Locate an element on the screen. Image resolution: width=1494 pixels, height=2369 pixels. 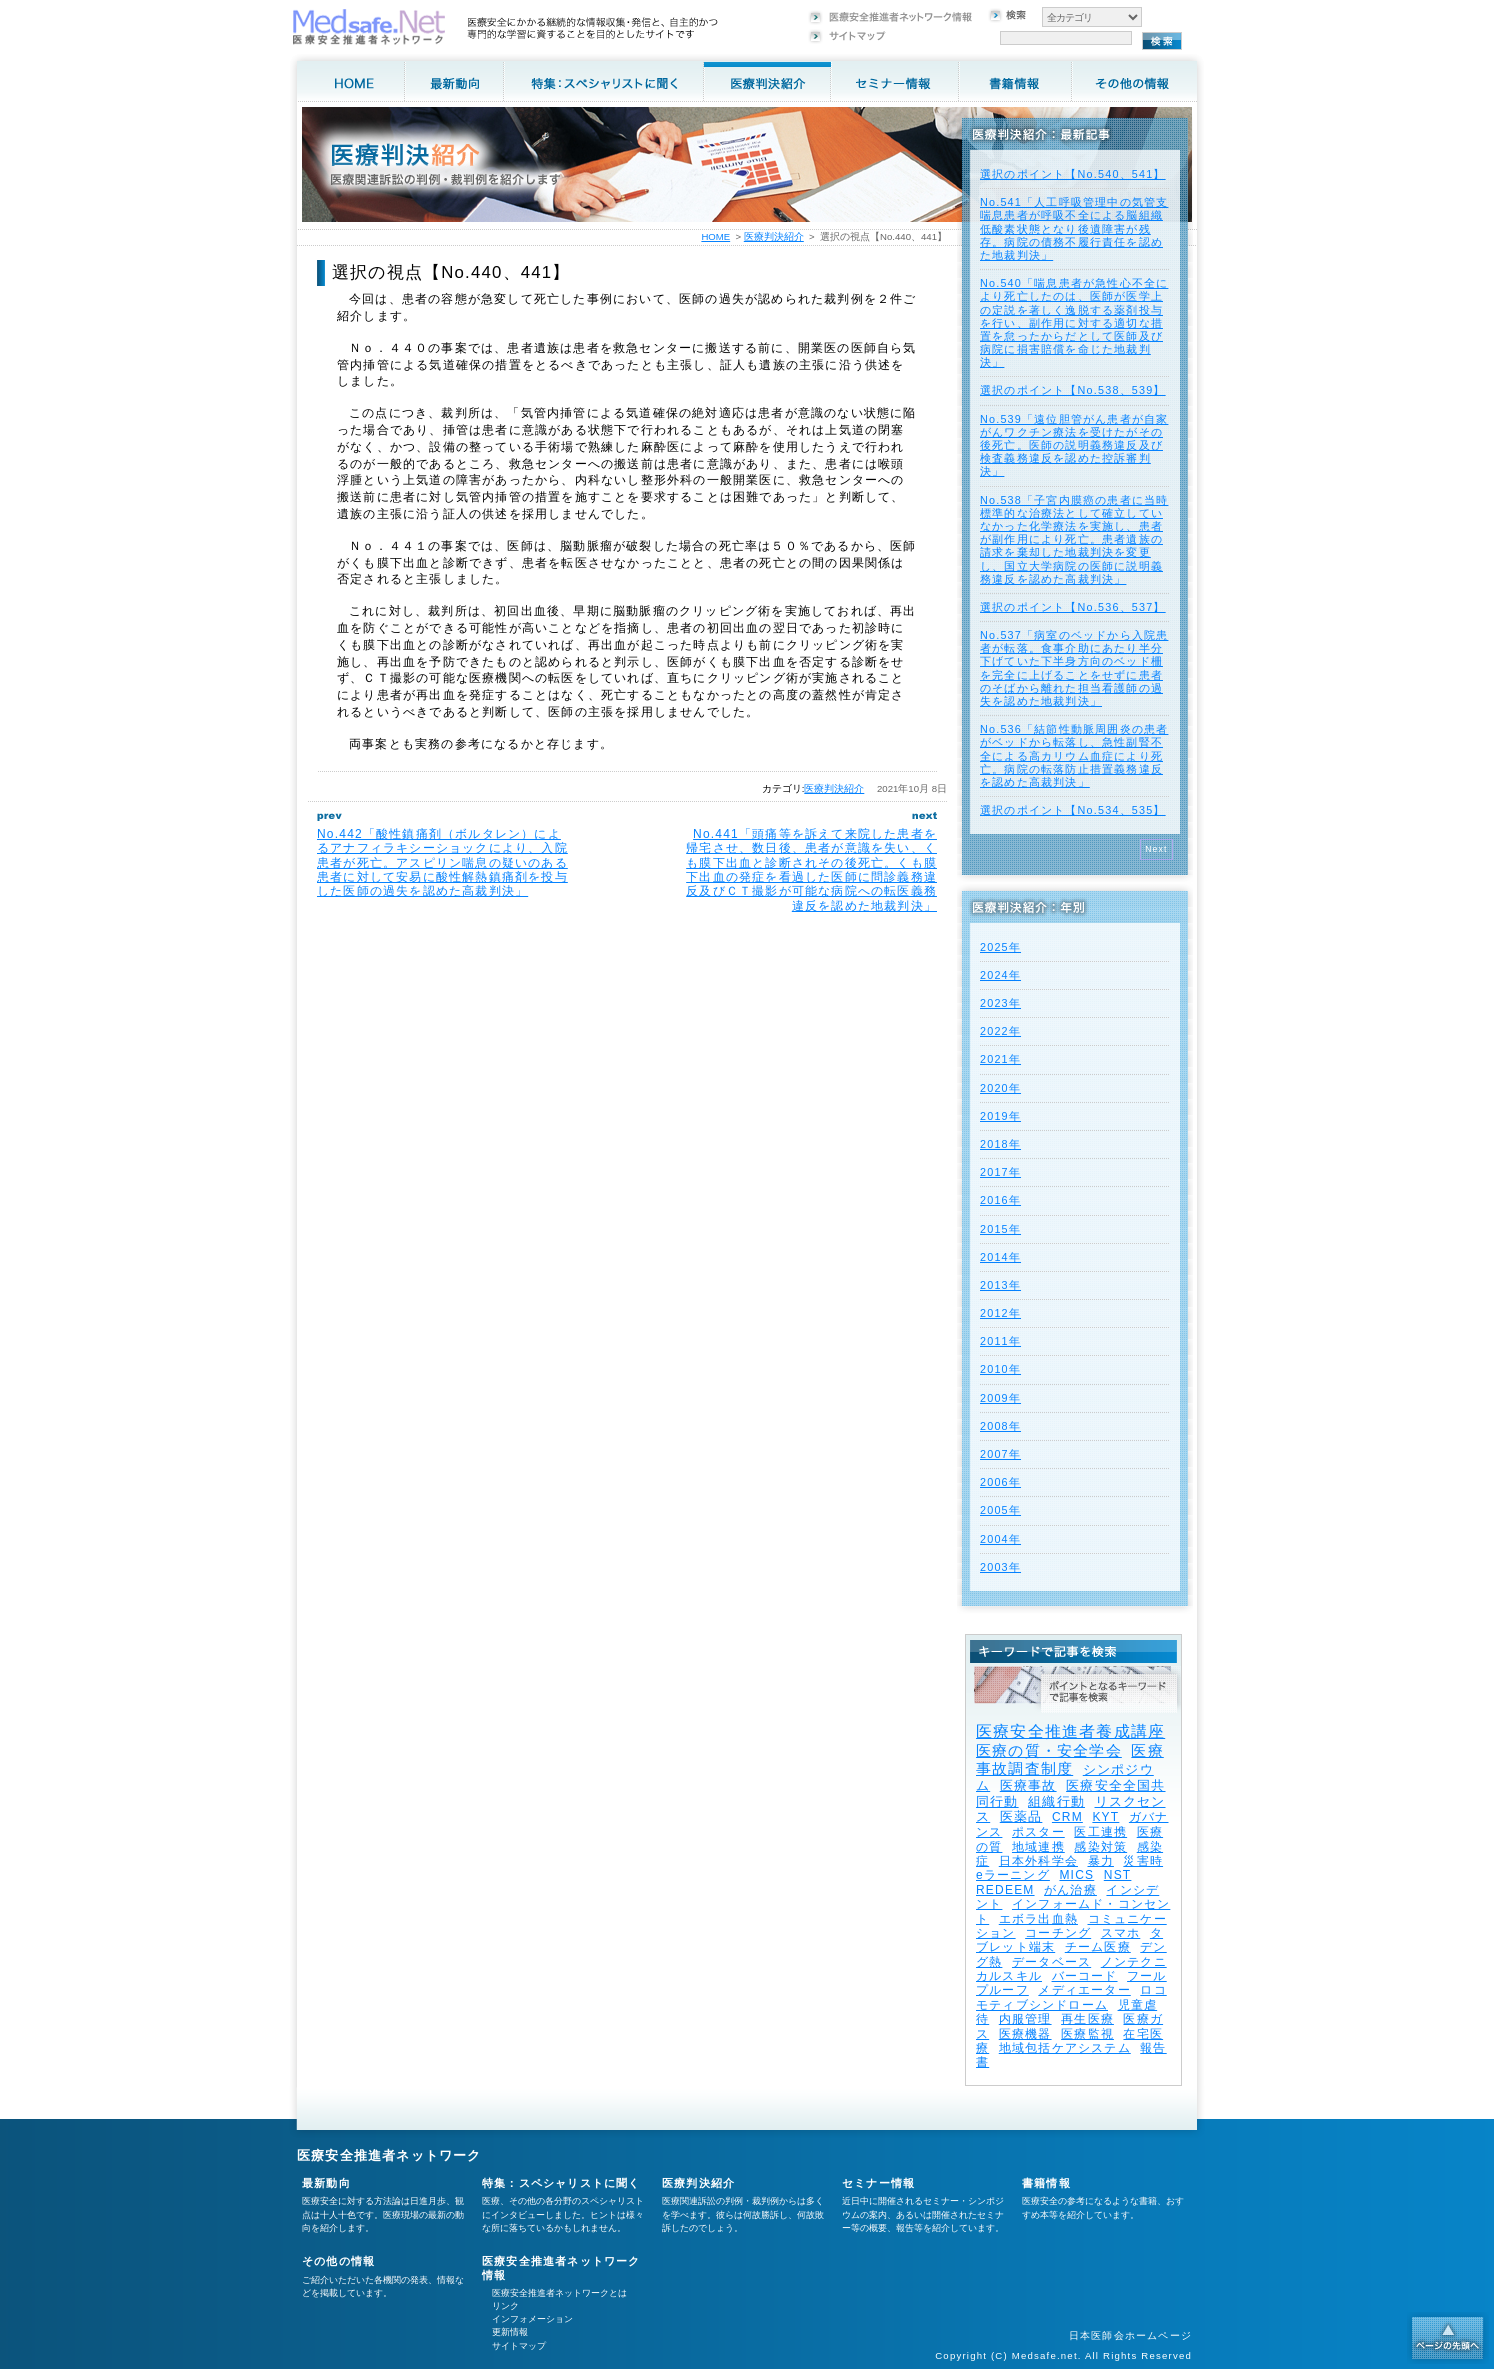
選択のポイント【No.534、535】 is located at coordinates (1073, 810).